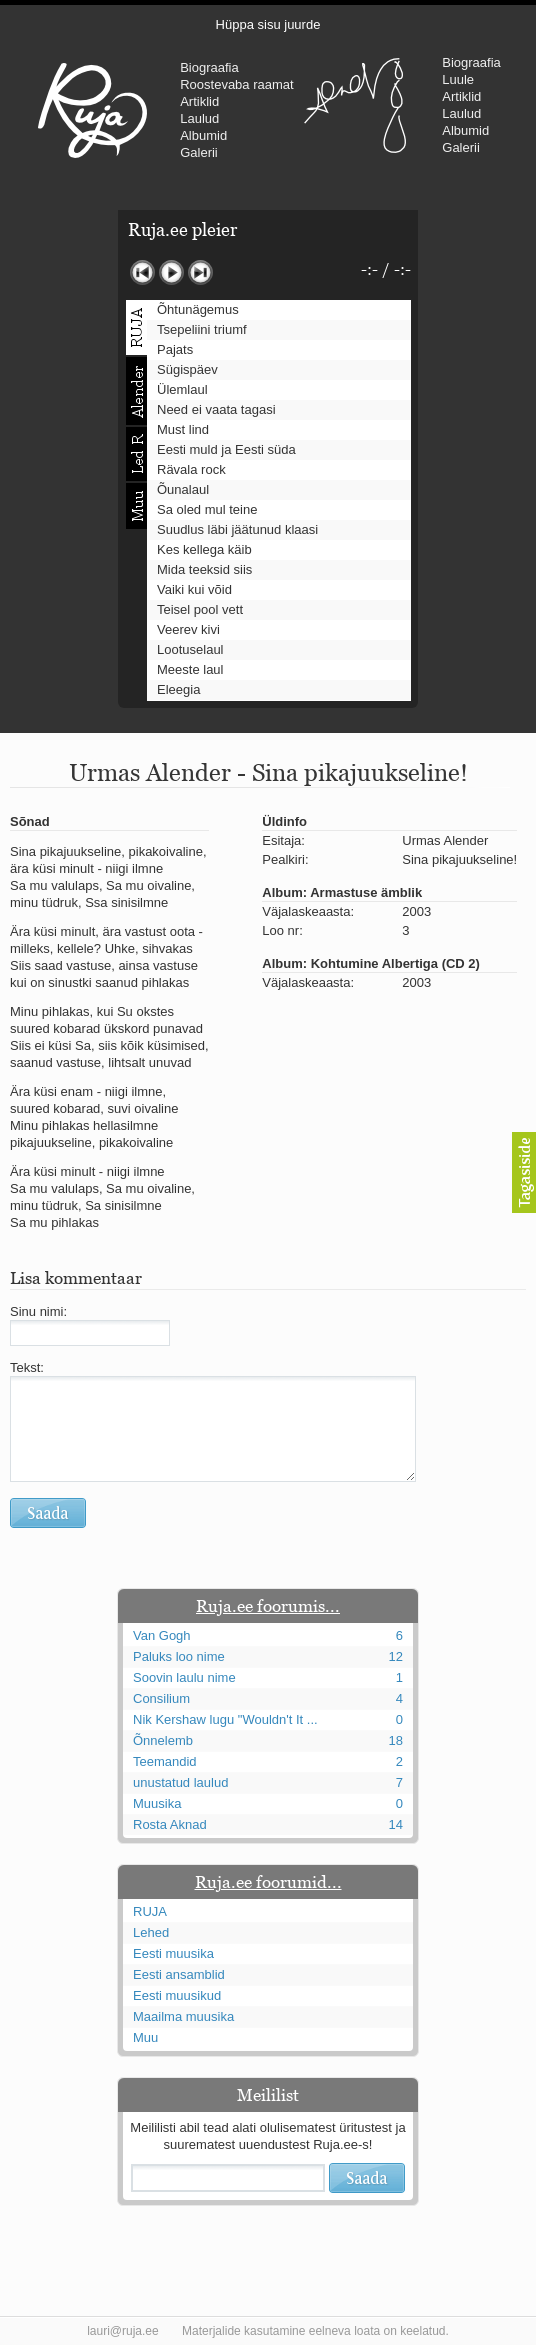 The height and width of the screenshot is (2345, 536). Describe the element at coordinates (173, 1953) in the screenshot. I see `Eesti muusika` at that location.